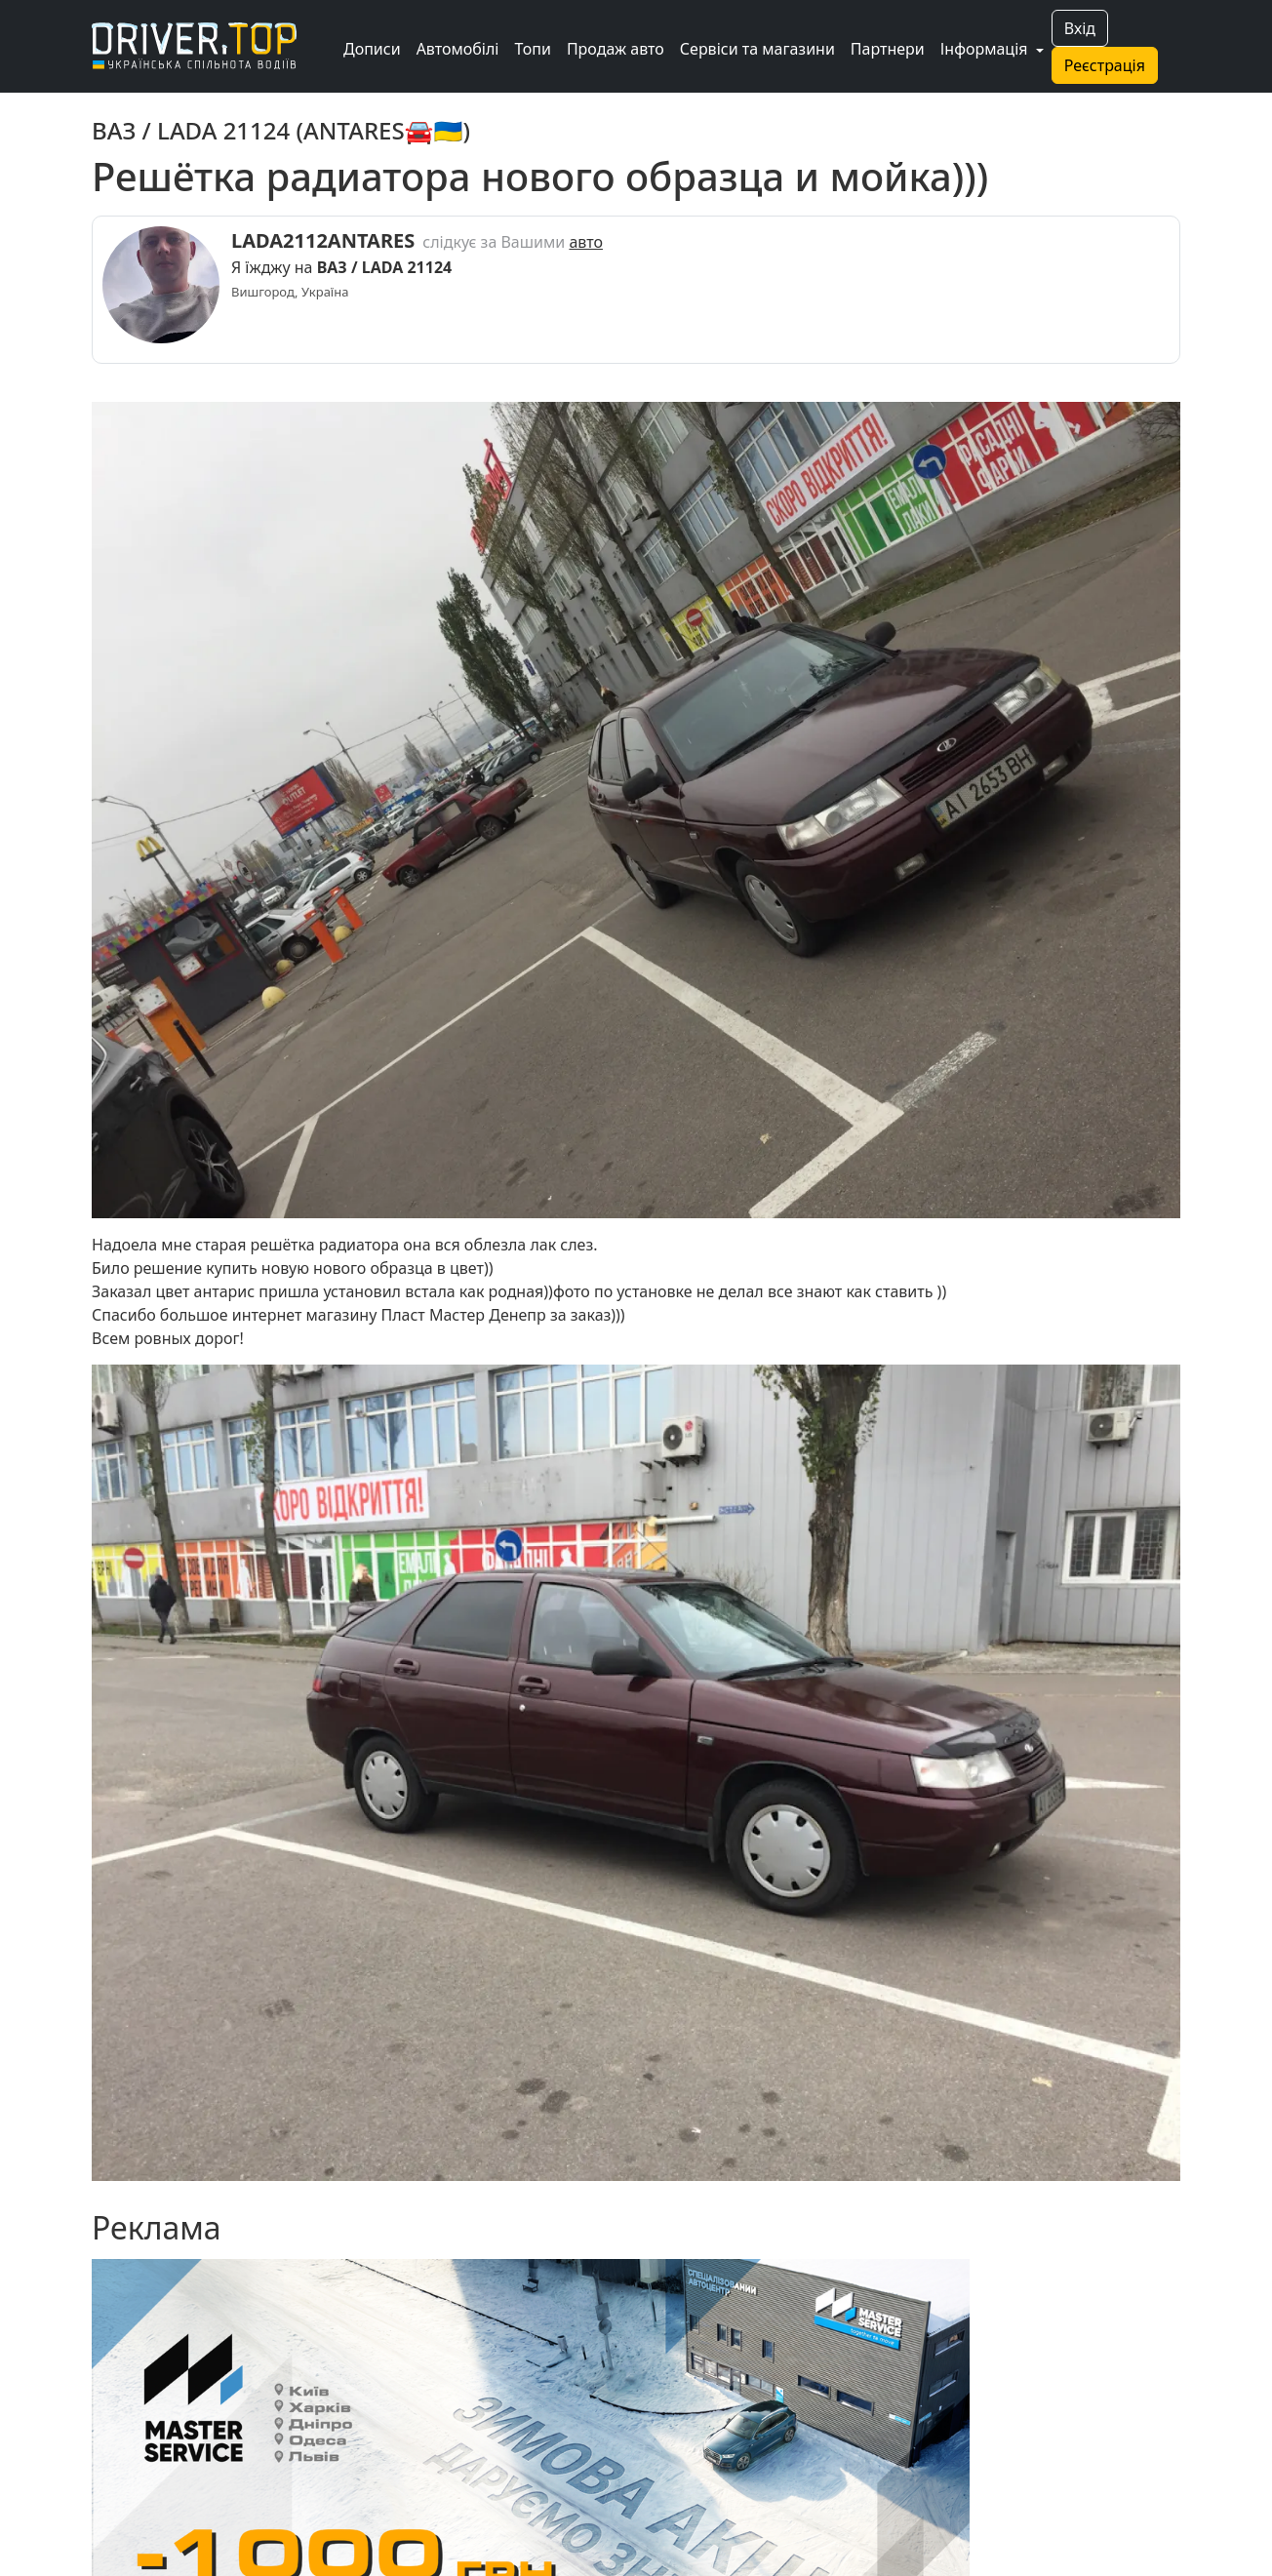 This screenshot has width=1272, height=2576. What do you see at coordinates (986, 48) in the screenshot?
I see `Інформація [button]` at bounding box center [986, 48].